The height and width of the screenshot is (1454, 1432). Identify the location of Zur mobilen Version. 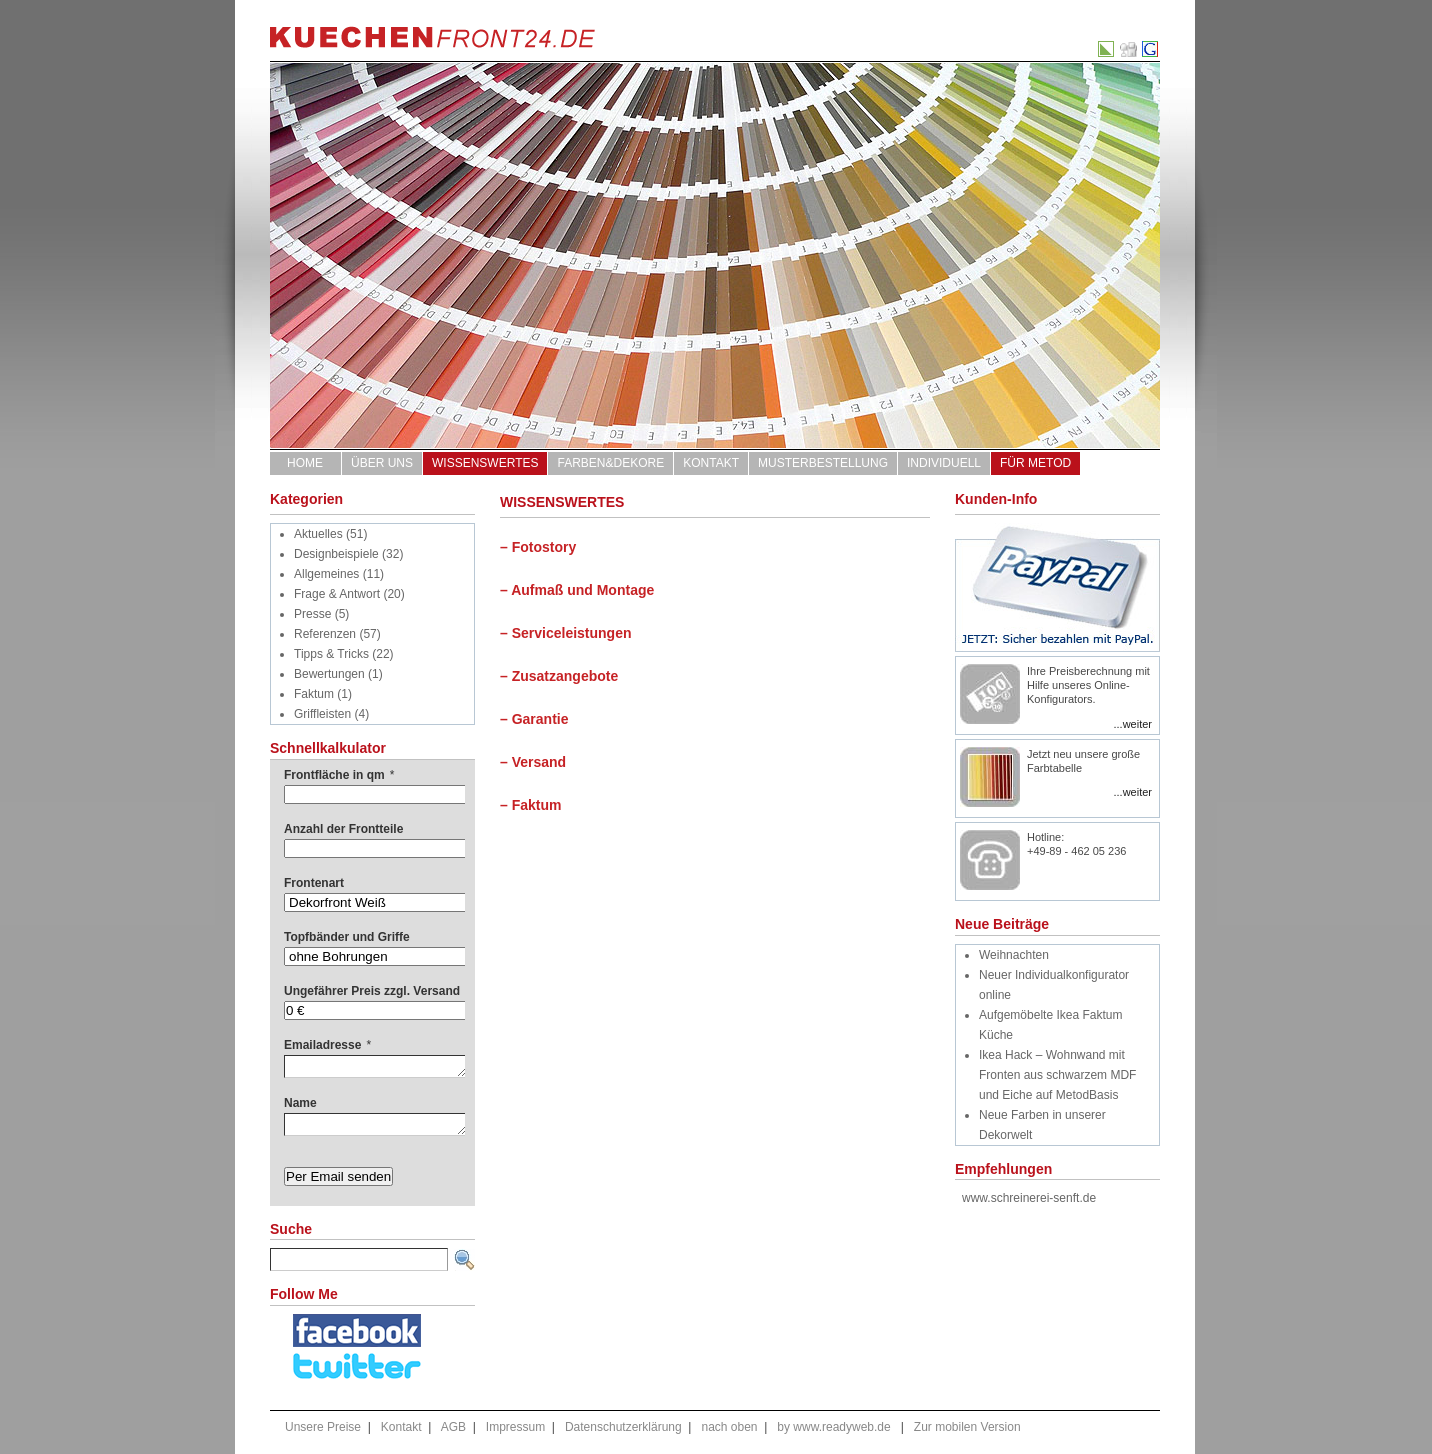
(967, 1427).